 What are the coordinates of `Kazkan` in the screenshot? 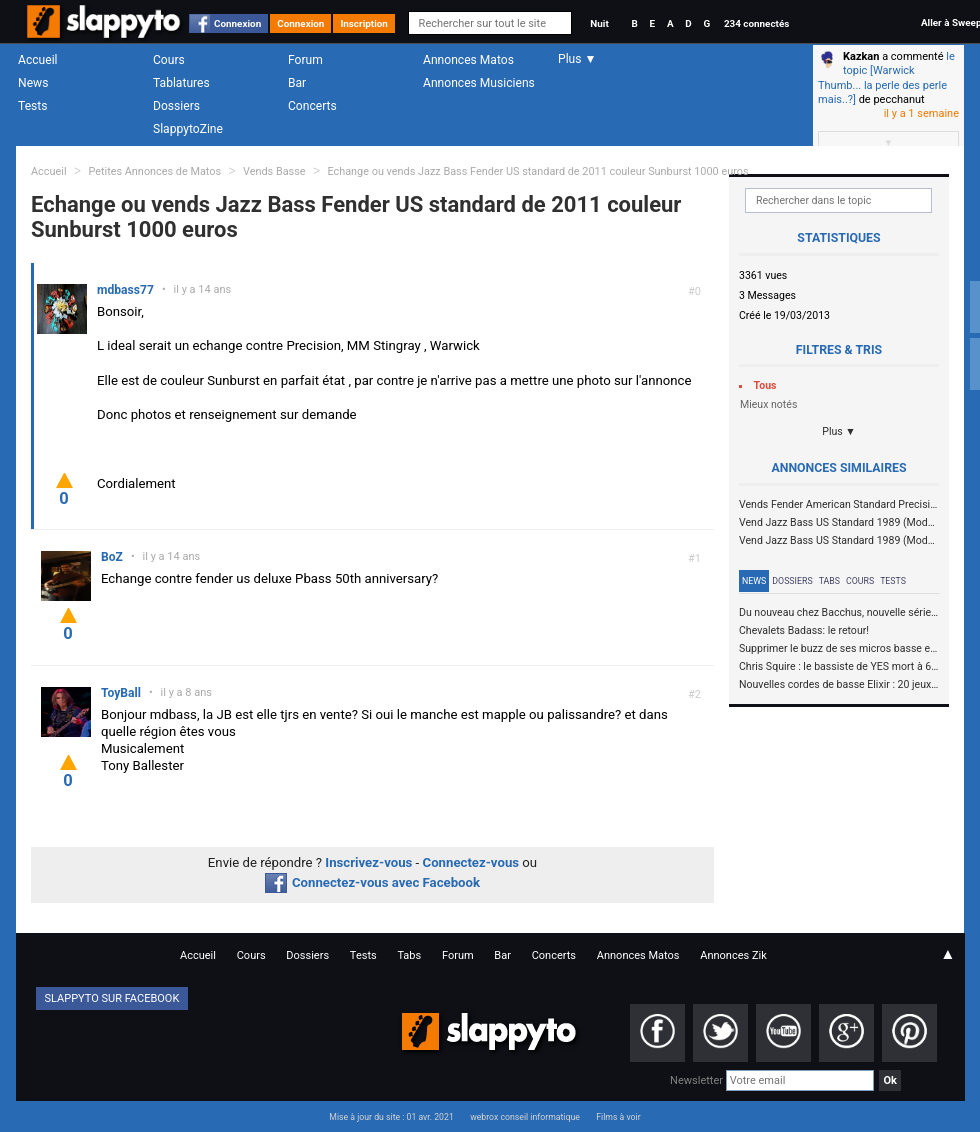 It's located at (861, 56).